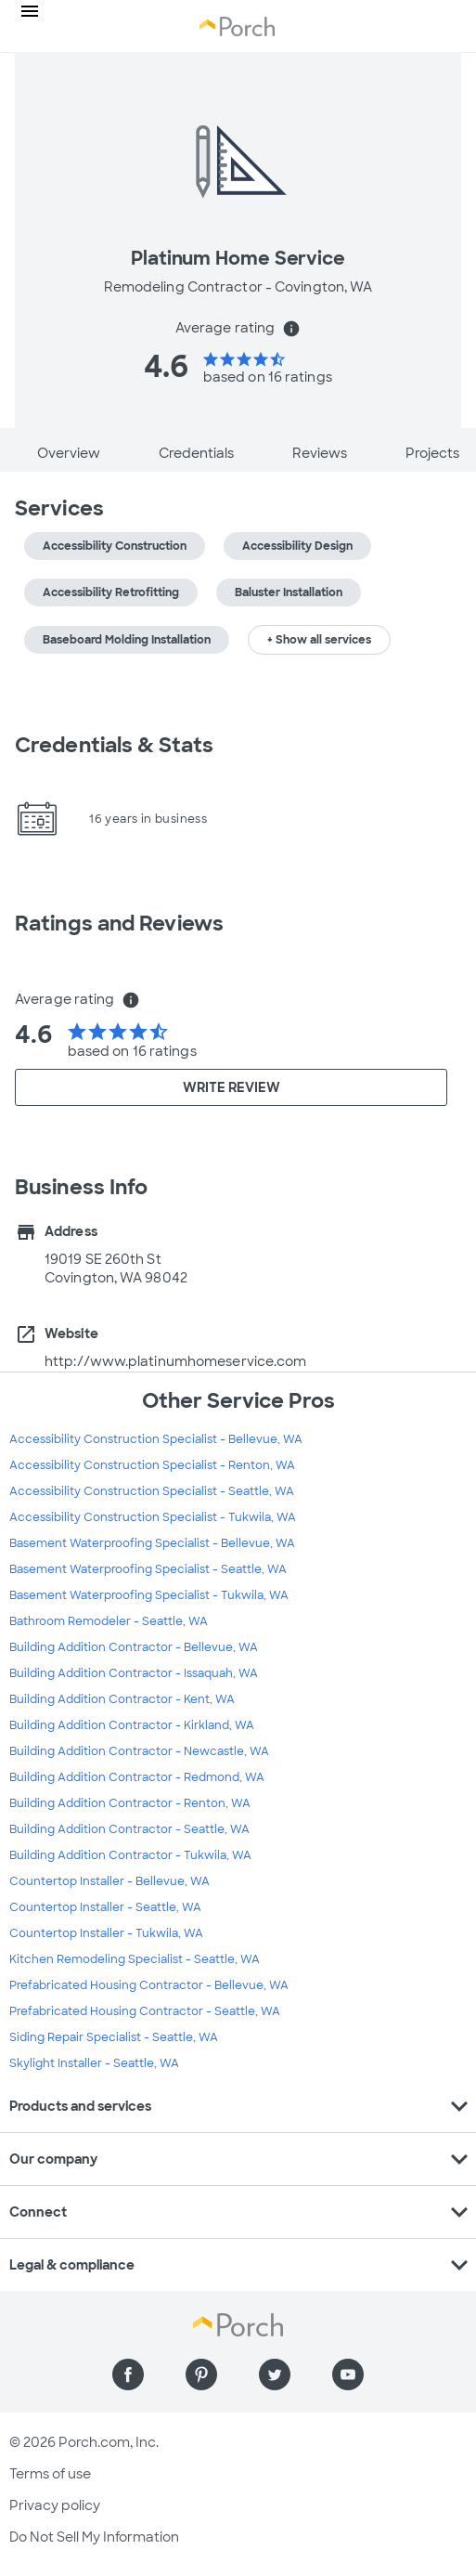  Describe the element at coordinates (274, 2374) in the screenshot. I see `[Find us on Twitter]` at that location.